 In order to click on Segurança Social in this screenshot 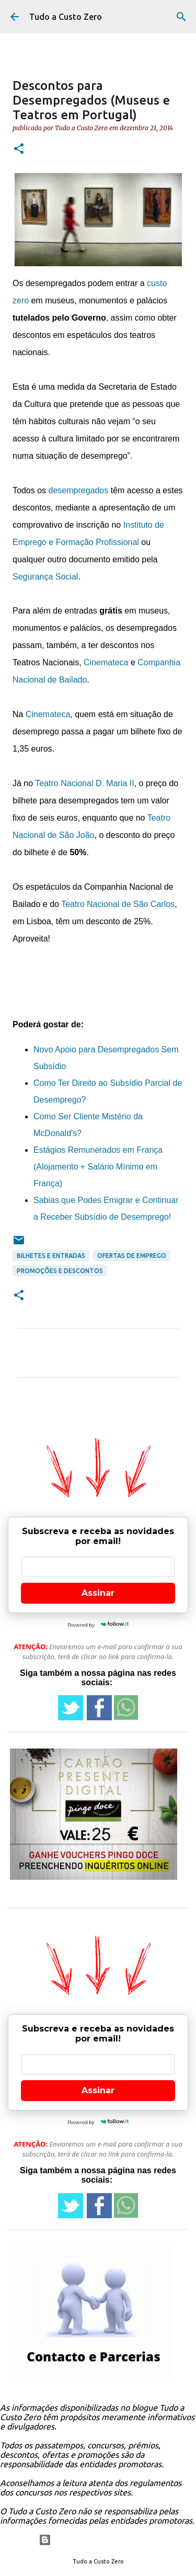, I will do `click(45, 576)`.